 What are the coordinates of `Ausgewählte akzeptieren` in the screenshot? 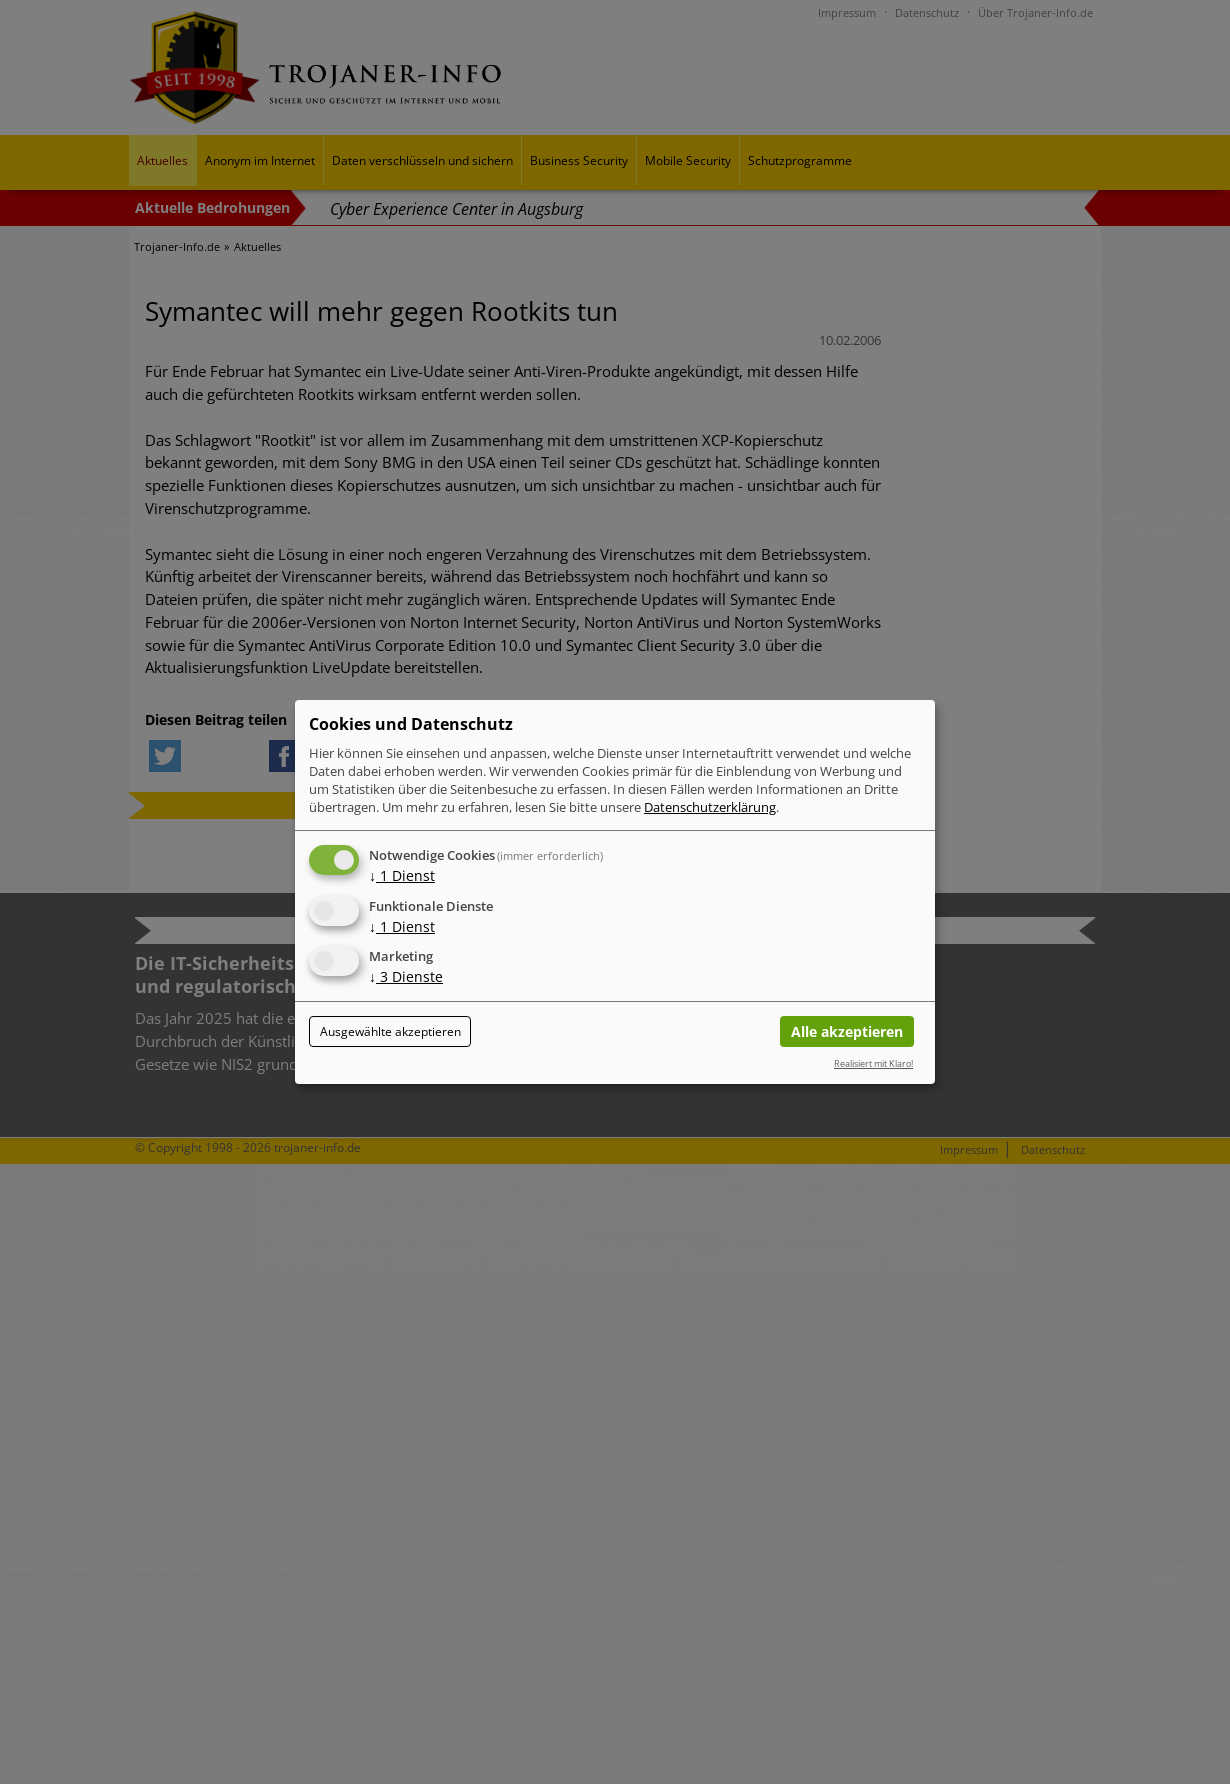 It's located at (390, 1031).